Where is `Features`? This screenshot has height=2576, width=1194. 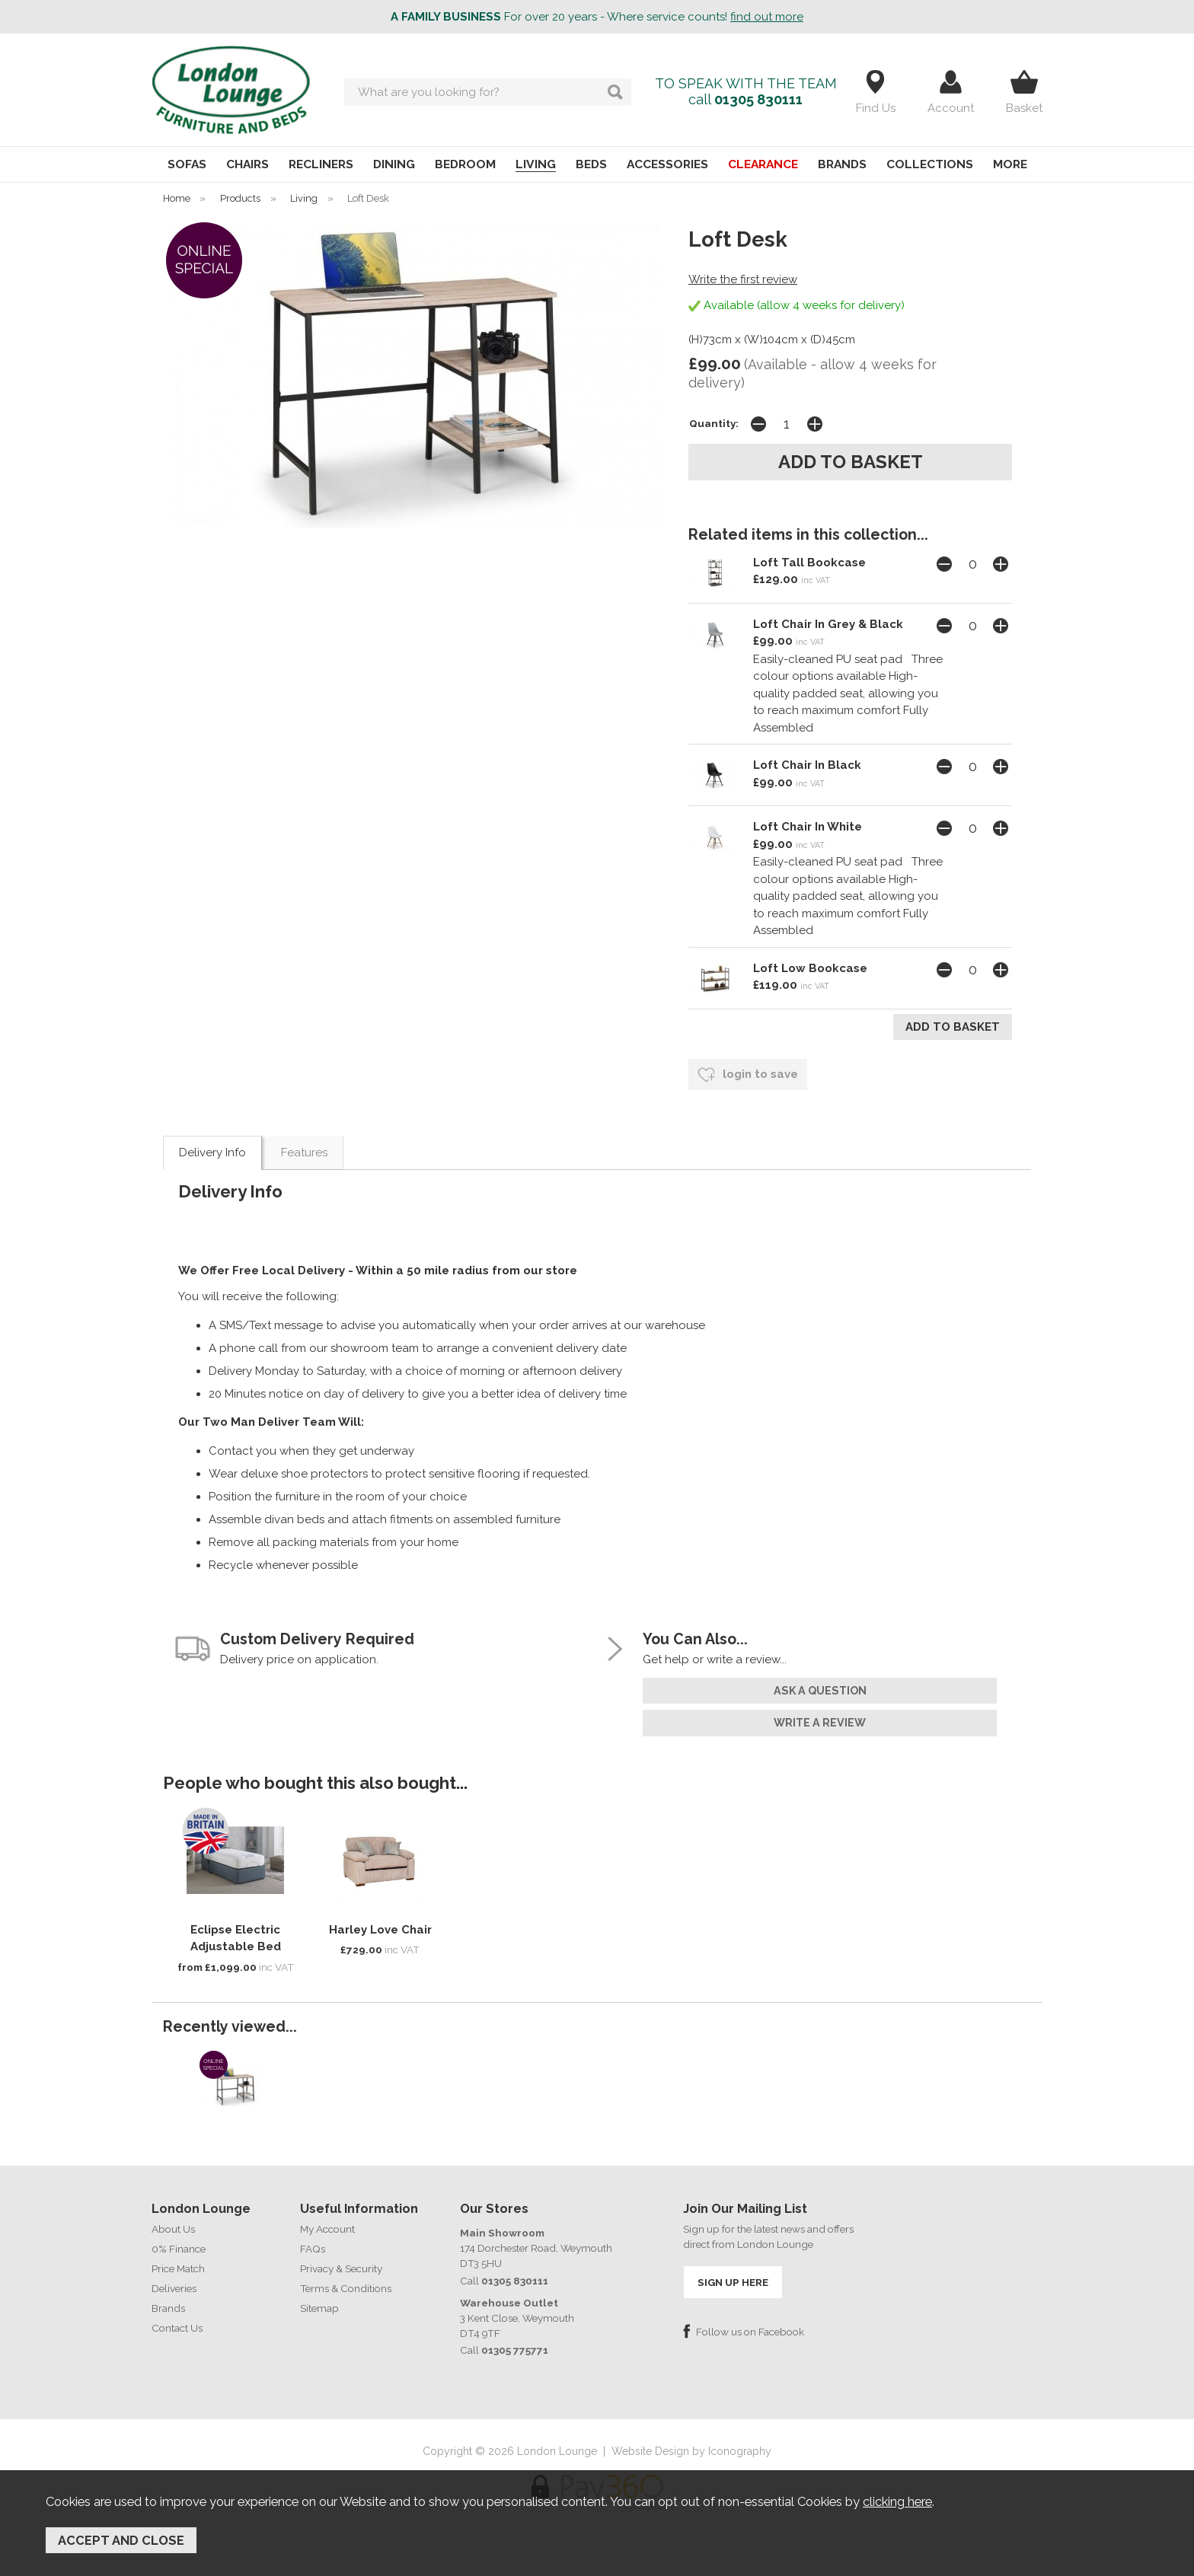
Features is located at coordinates (304, 1152).